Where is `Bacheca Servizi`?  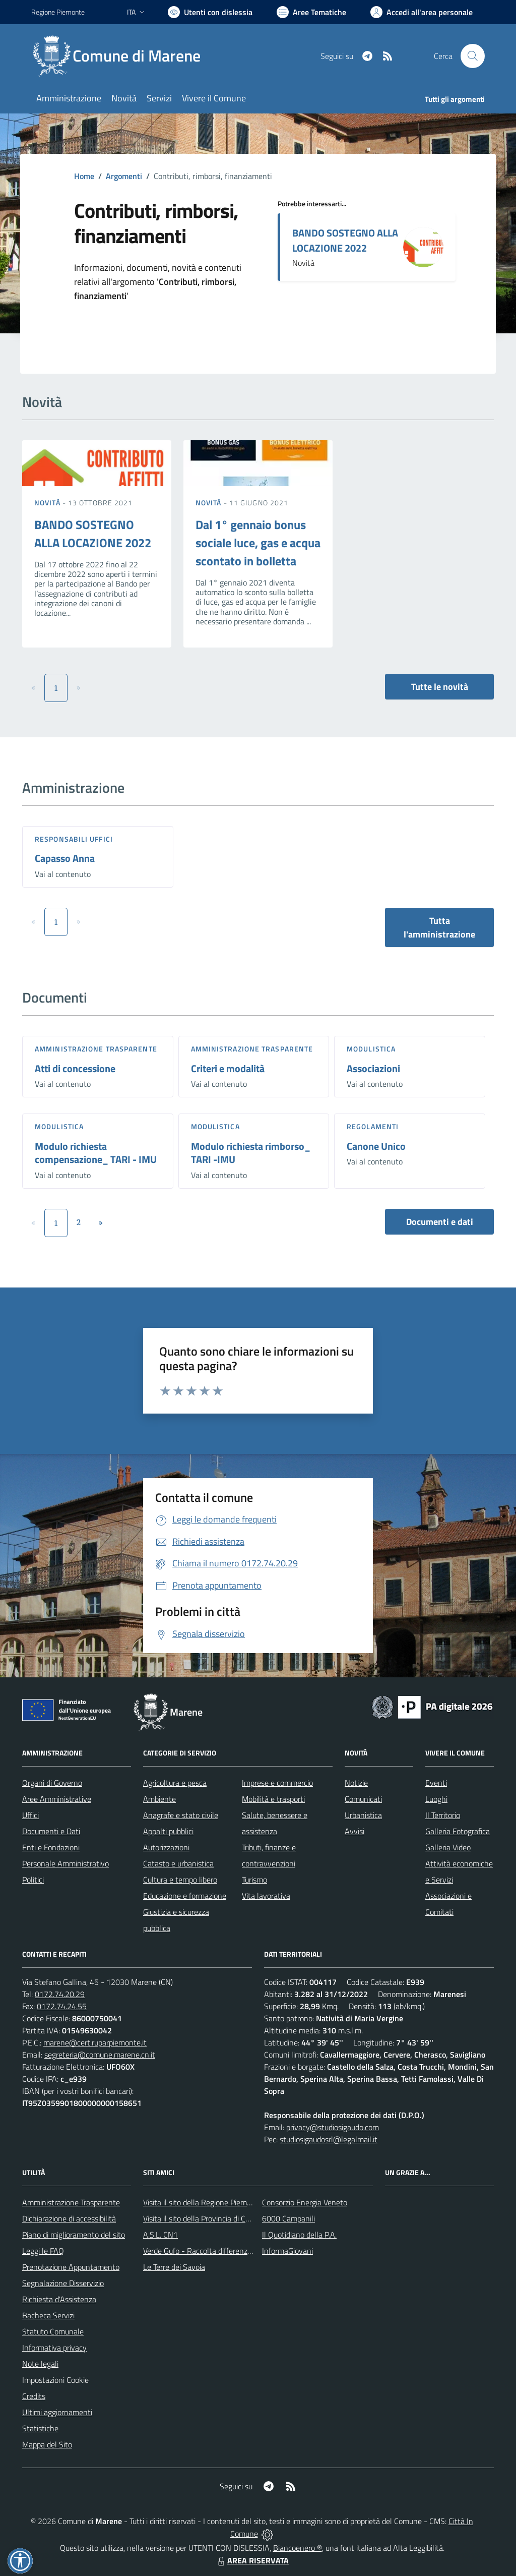 Bacheca Servizi is located at coordinates (48, 2315).